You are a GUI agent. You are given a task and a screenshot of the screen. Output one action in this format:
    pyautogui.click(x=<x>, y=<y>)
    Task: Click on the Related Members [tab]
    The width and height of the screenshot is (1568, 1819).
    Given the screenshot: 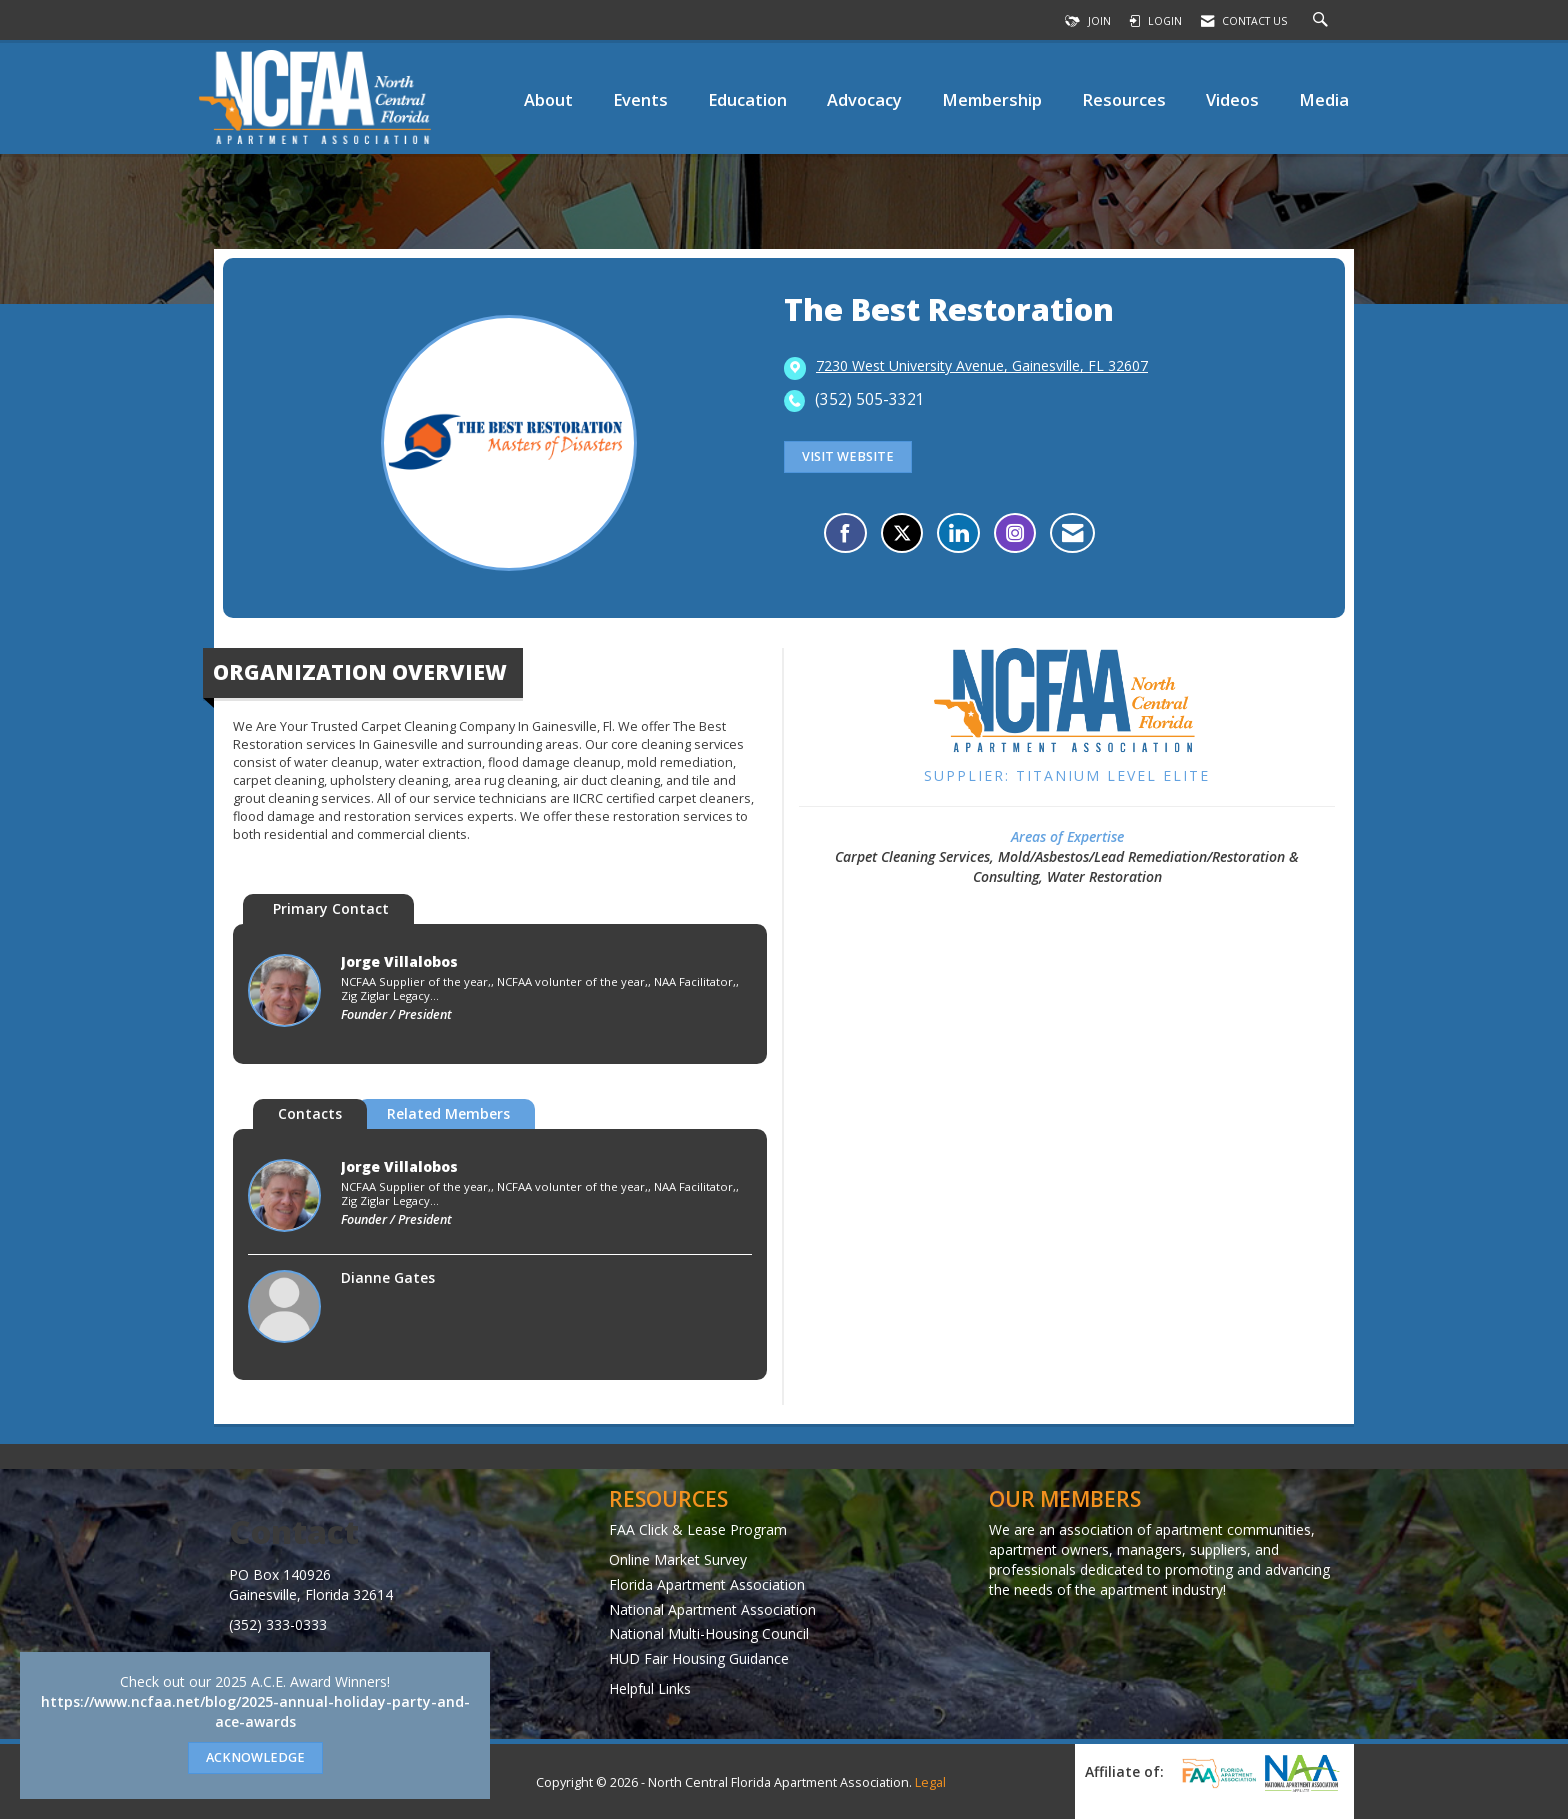 What is the action you would take?
    pyautogui.click(x=448, y=1113)
    